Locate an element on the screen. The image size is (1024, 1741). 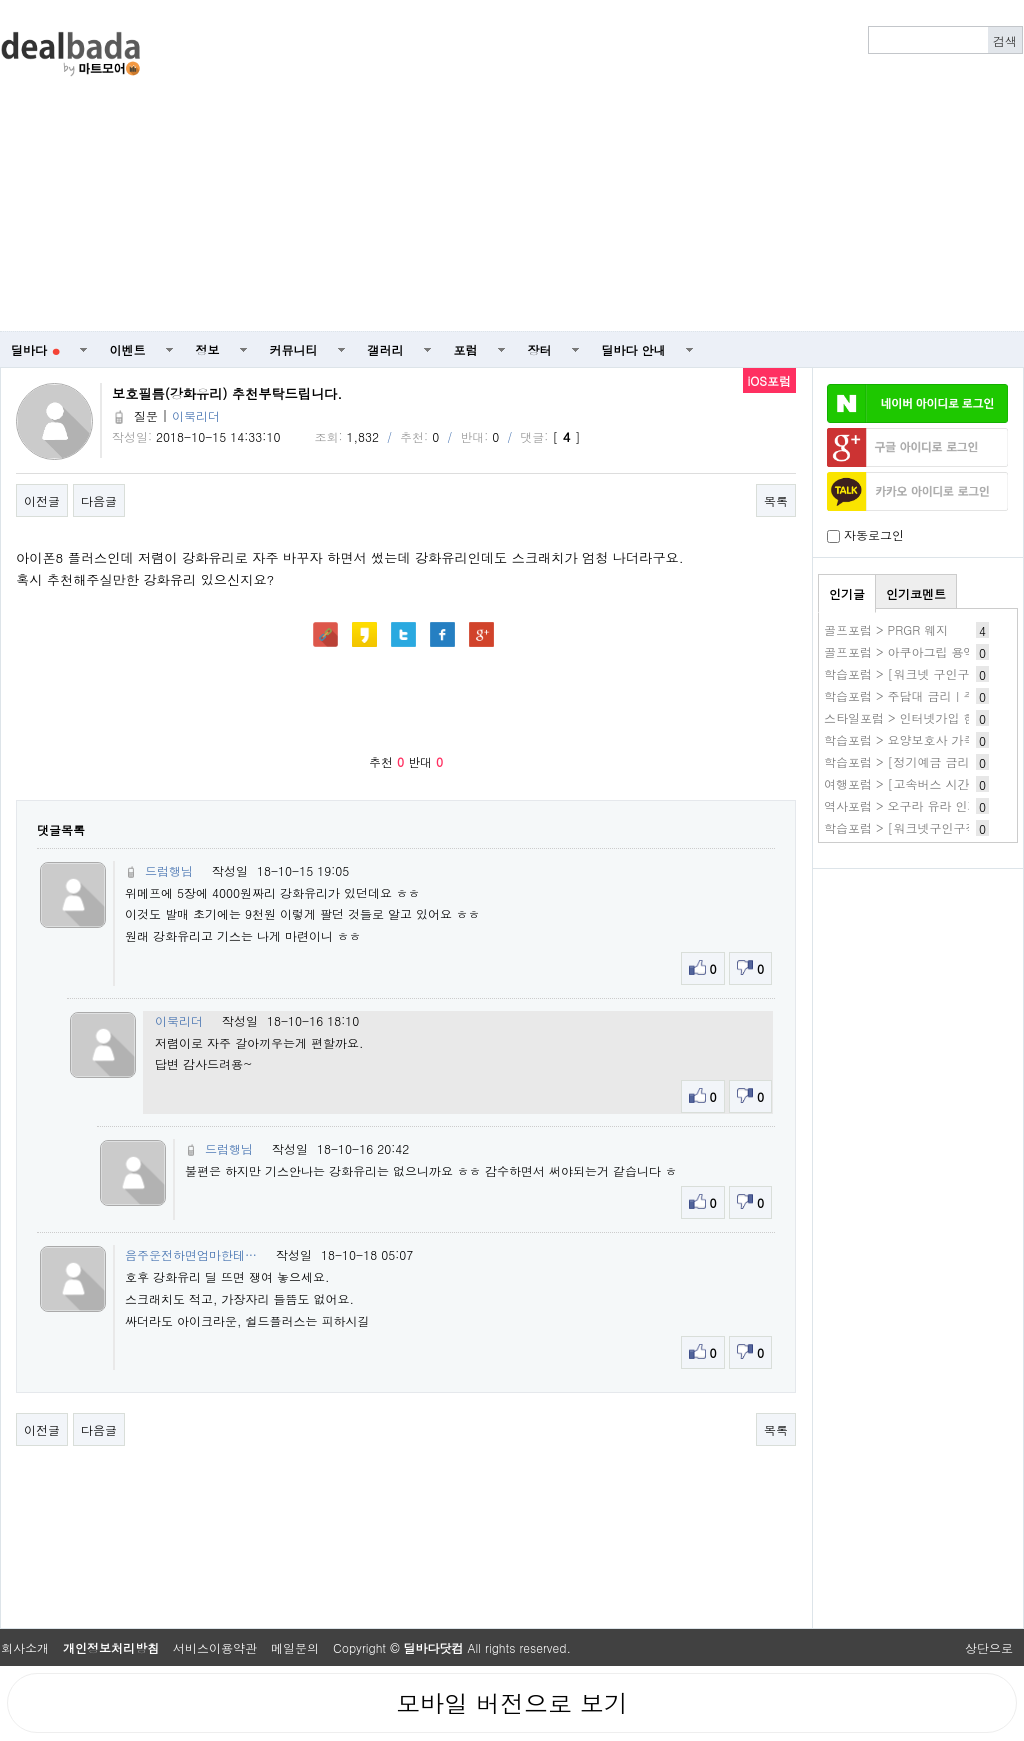
정보 is located at coordinates (208, 349).